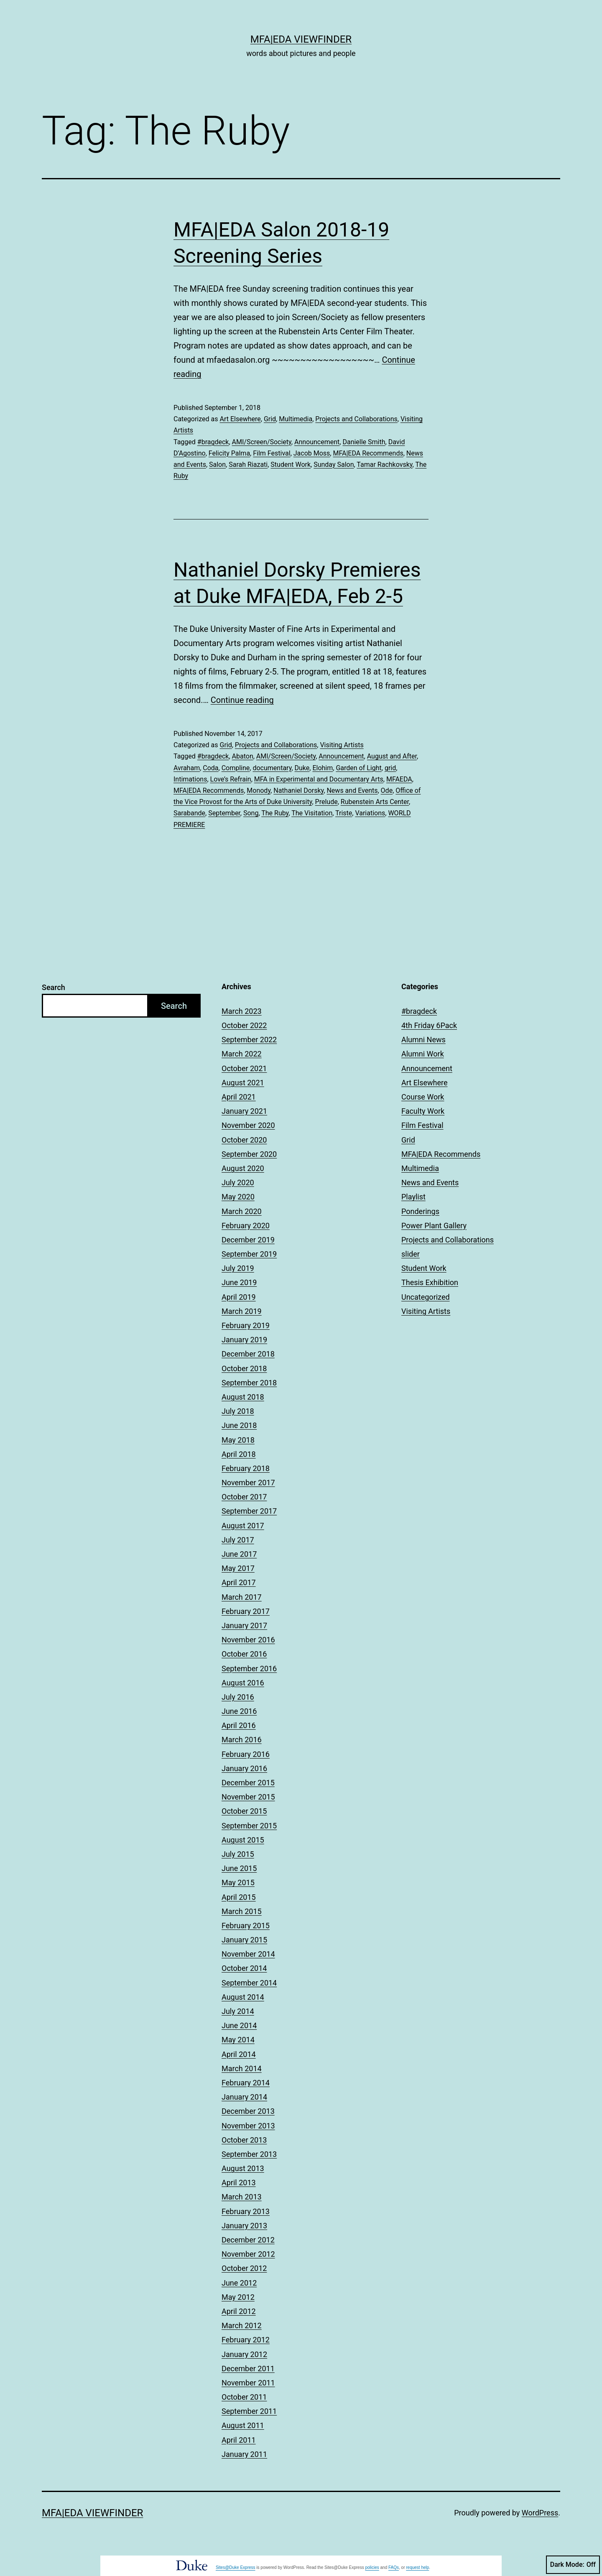  I want to click on #bragdeck, so click(213, 442).